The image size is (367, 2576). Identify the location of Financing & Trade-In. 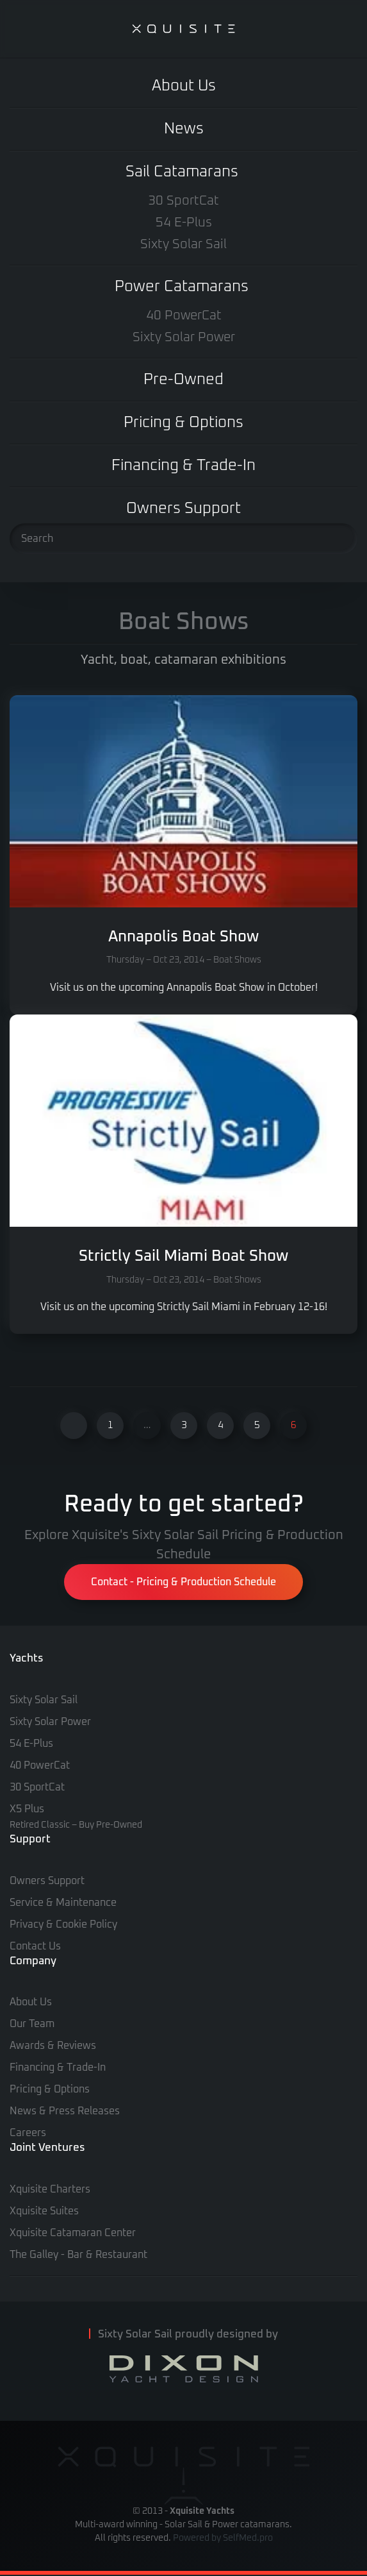
(183, 465).